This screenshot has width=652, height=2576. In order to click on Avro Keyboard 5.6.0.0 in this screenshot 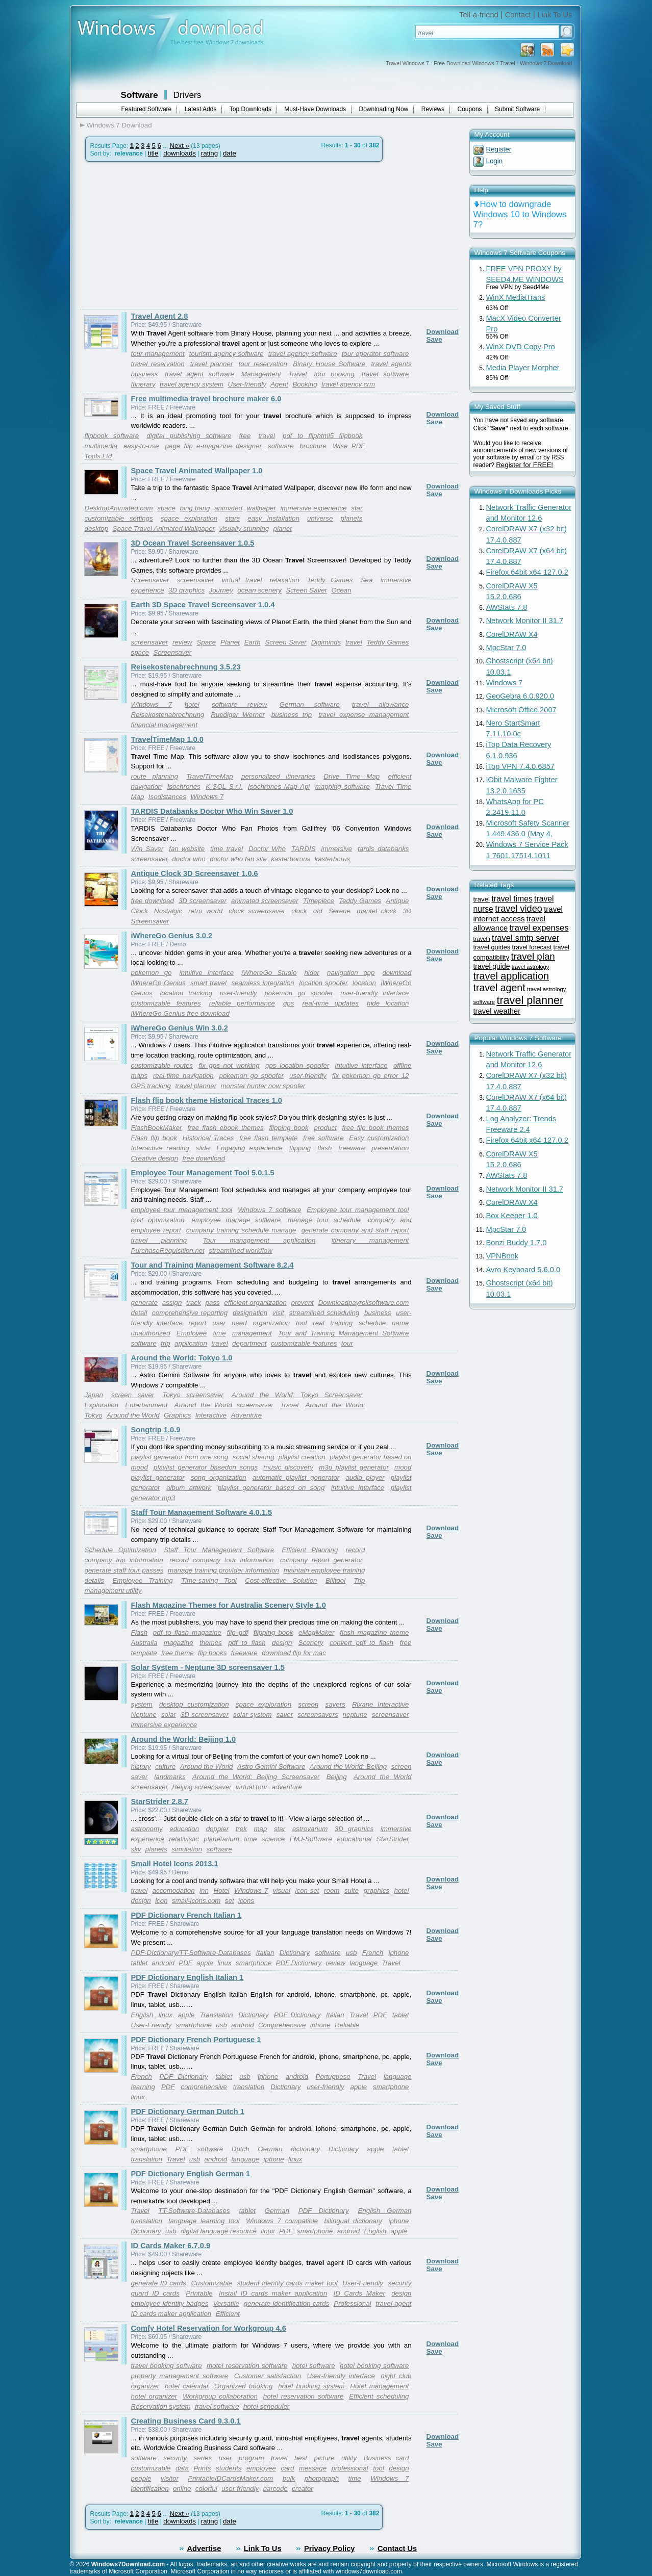, I will do `click(523, 1270)`.